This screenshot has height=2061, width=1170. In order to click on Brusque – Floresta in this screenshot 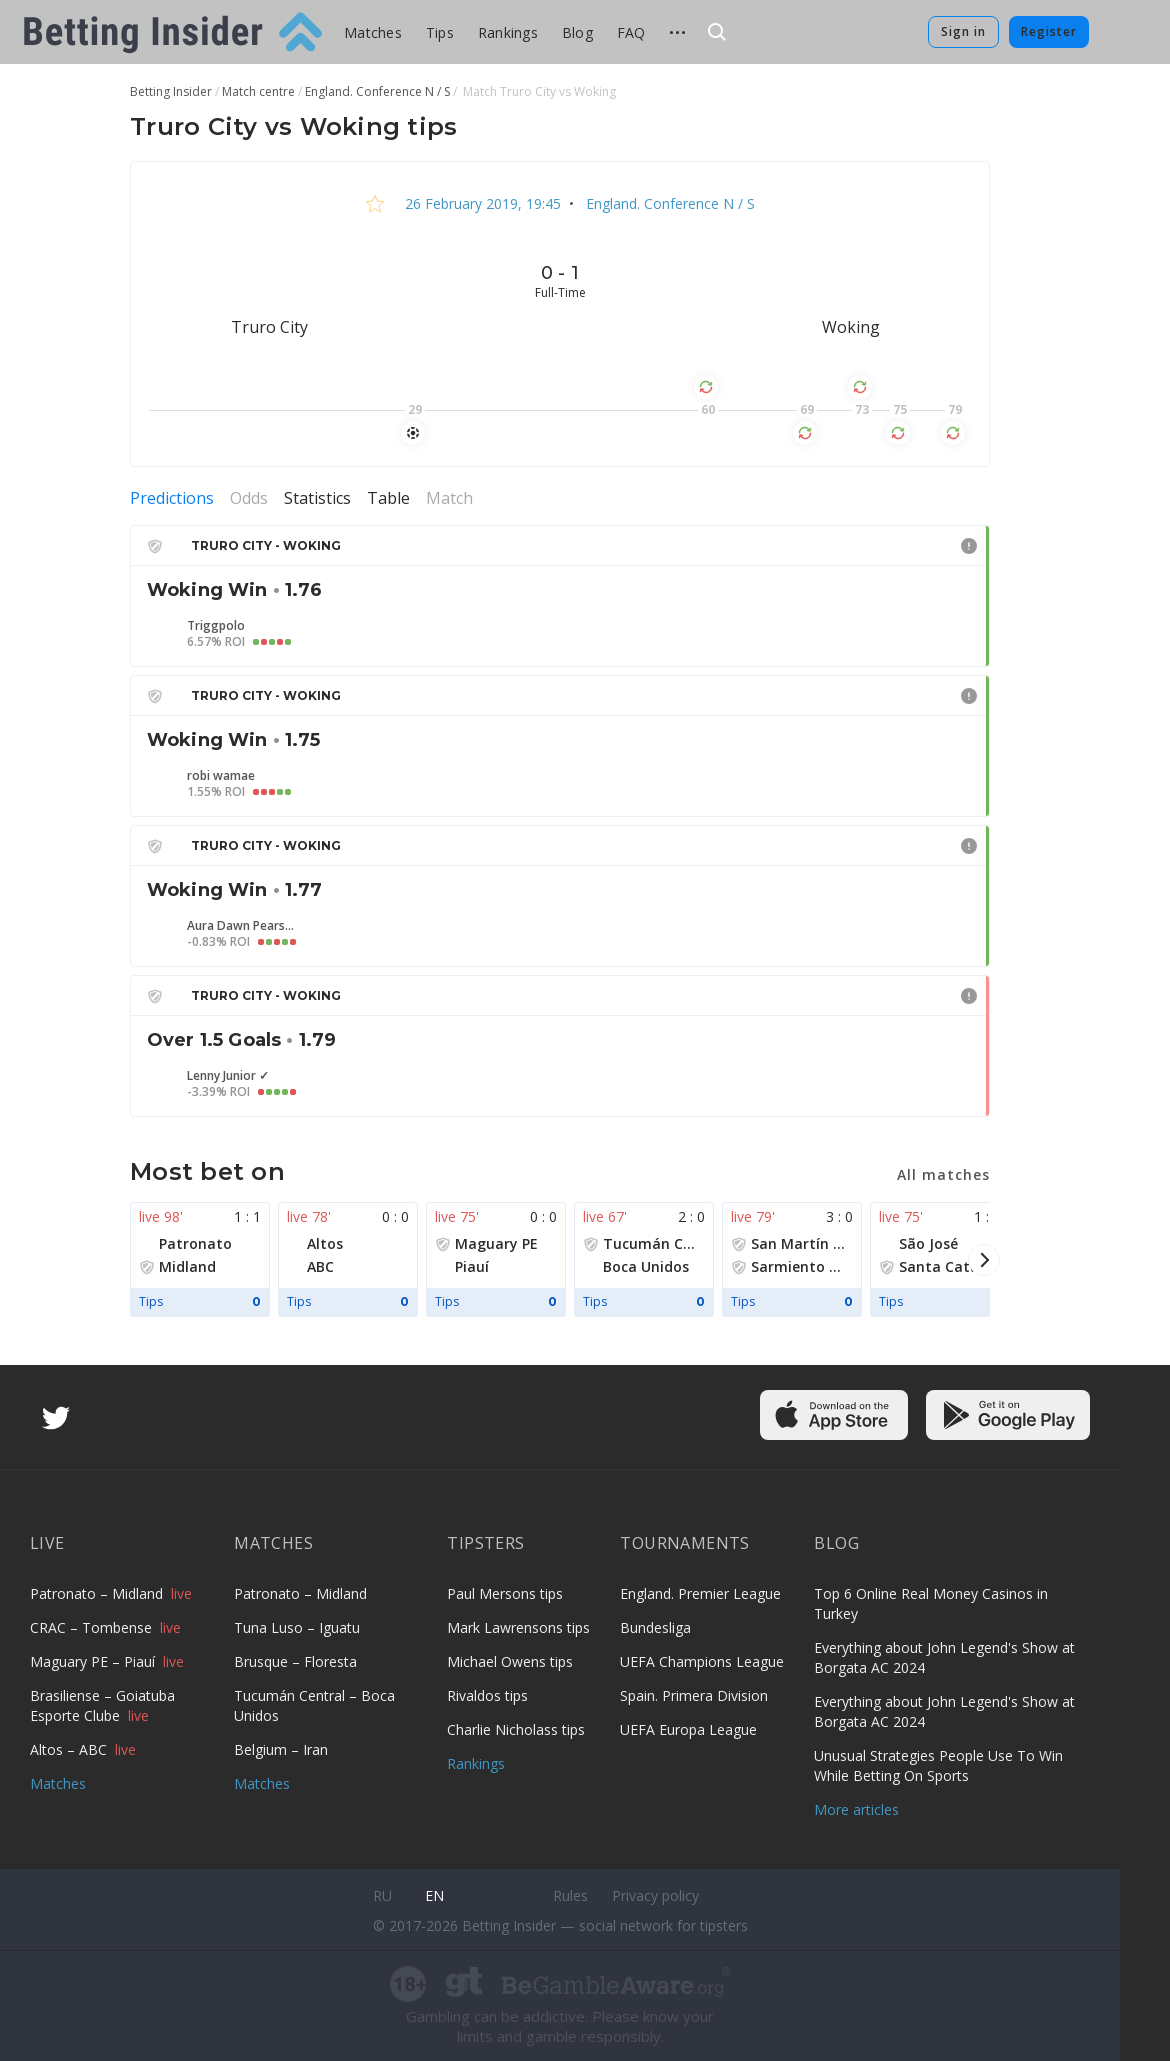, I will do `click(295, 1661)`.